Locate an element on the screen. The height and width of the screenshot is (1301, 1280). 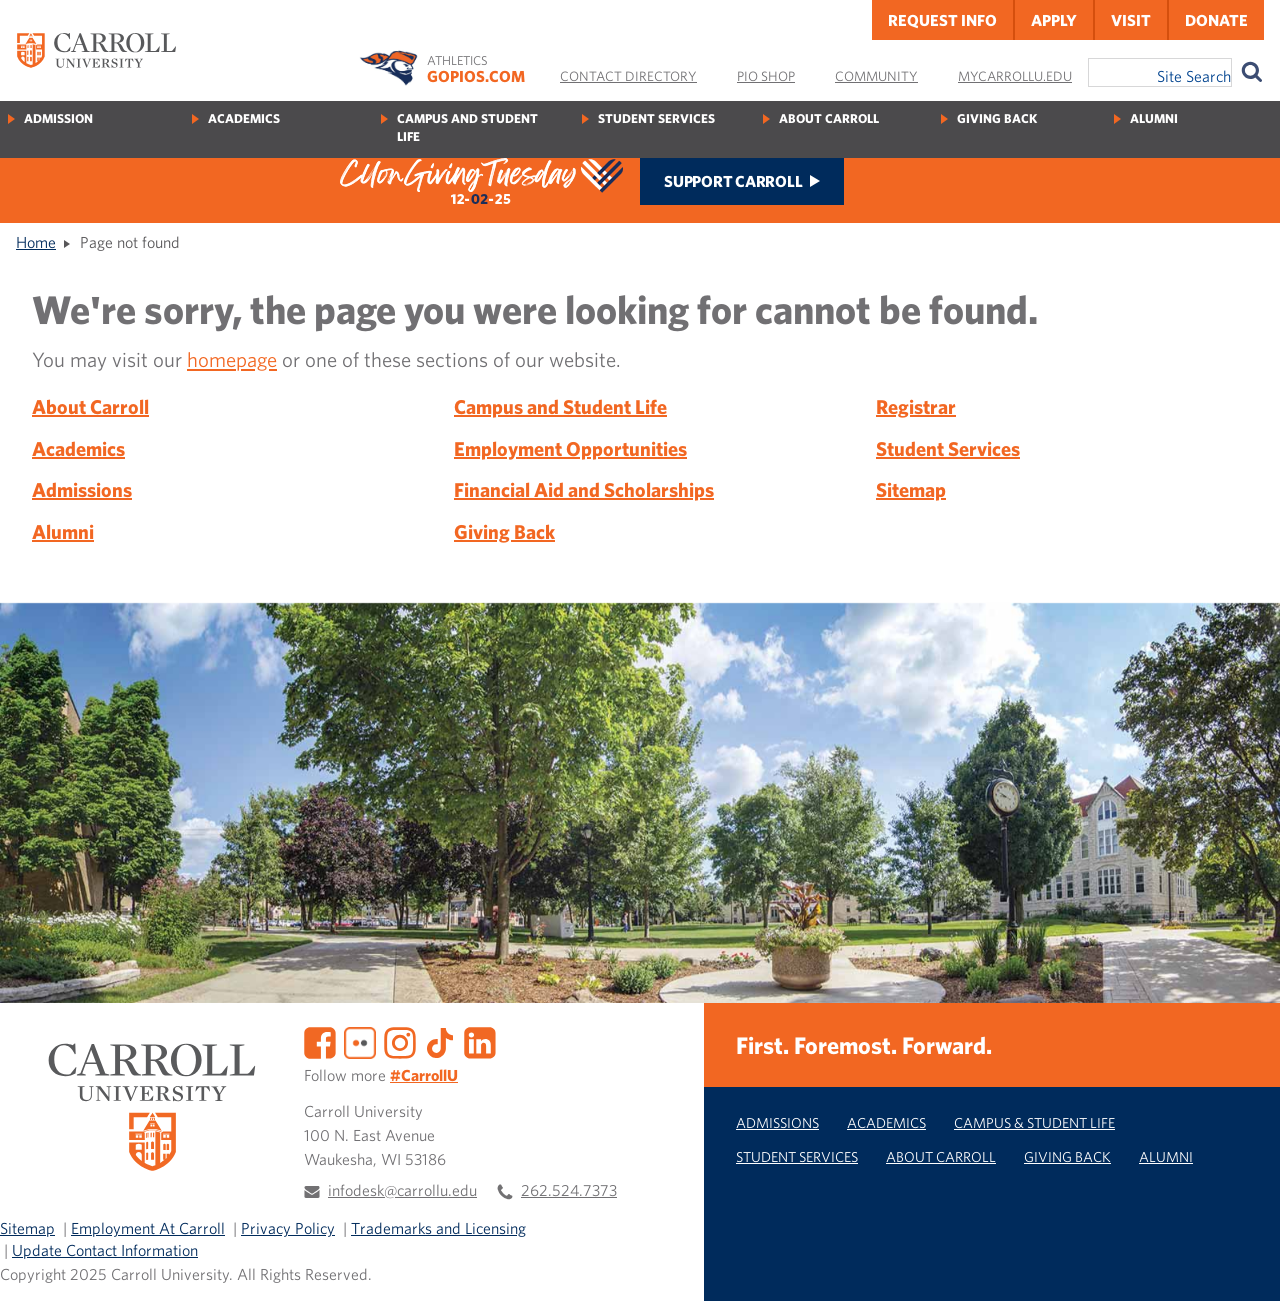
Academics is located at coordinates (244, 118).